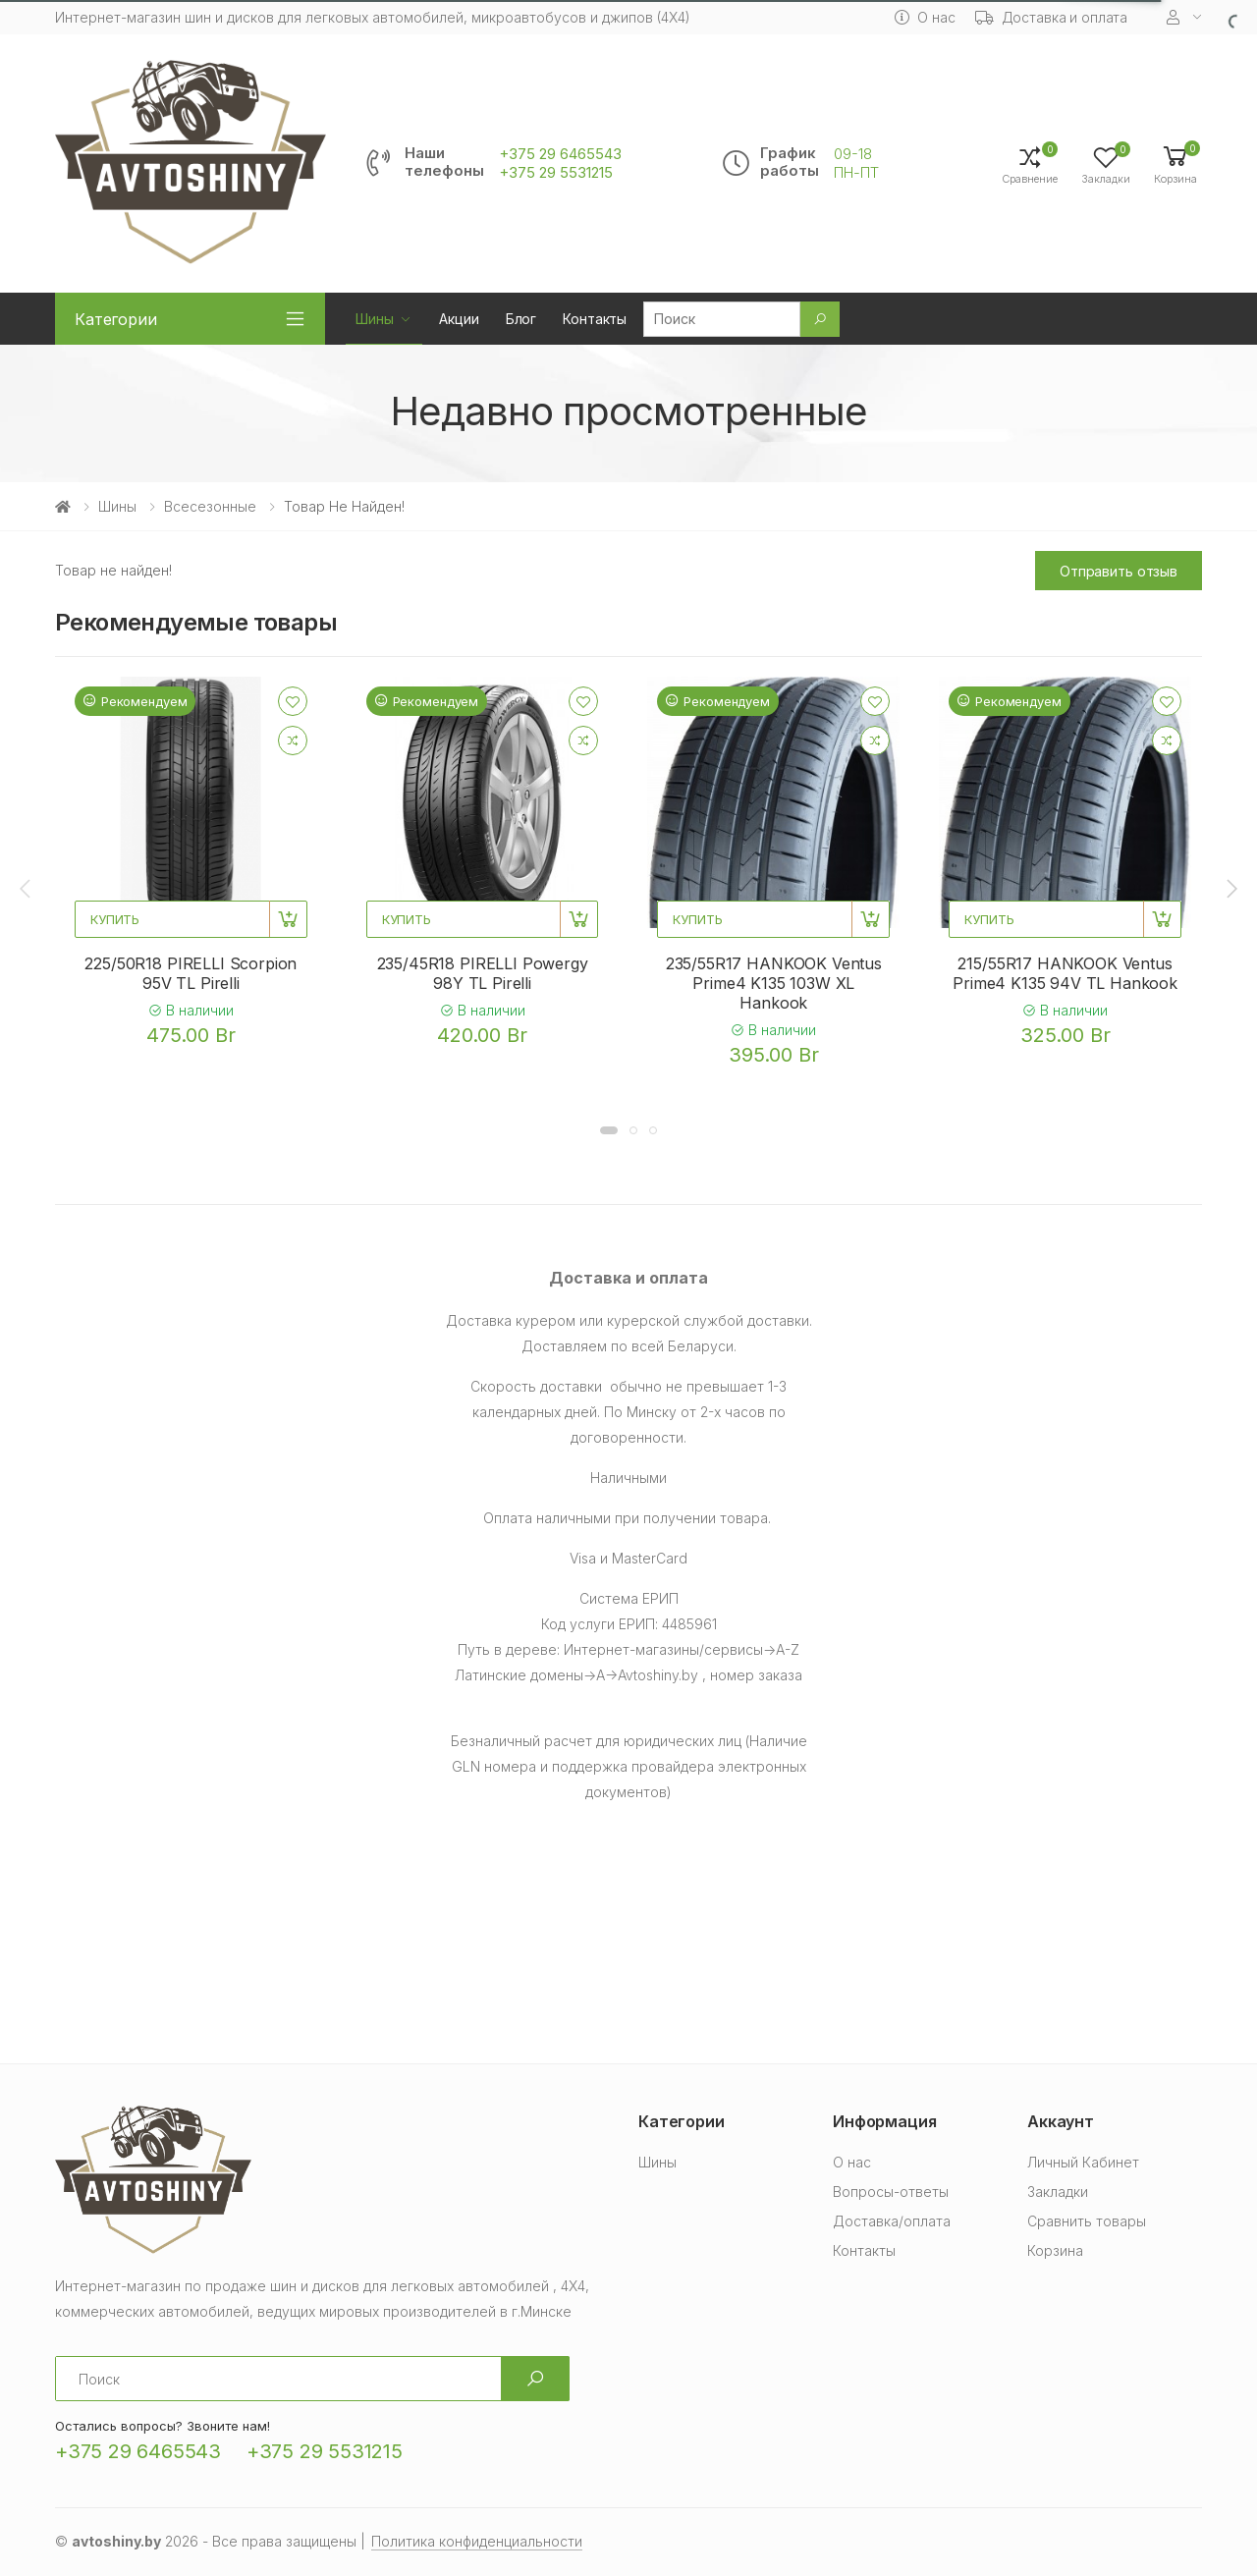  Describe the element at coordinates (1065, 973) in the screenshot. I see `215/55R17 HANKOOK Ventus Prime4 K135 94V TL Hankook` at that location.